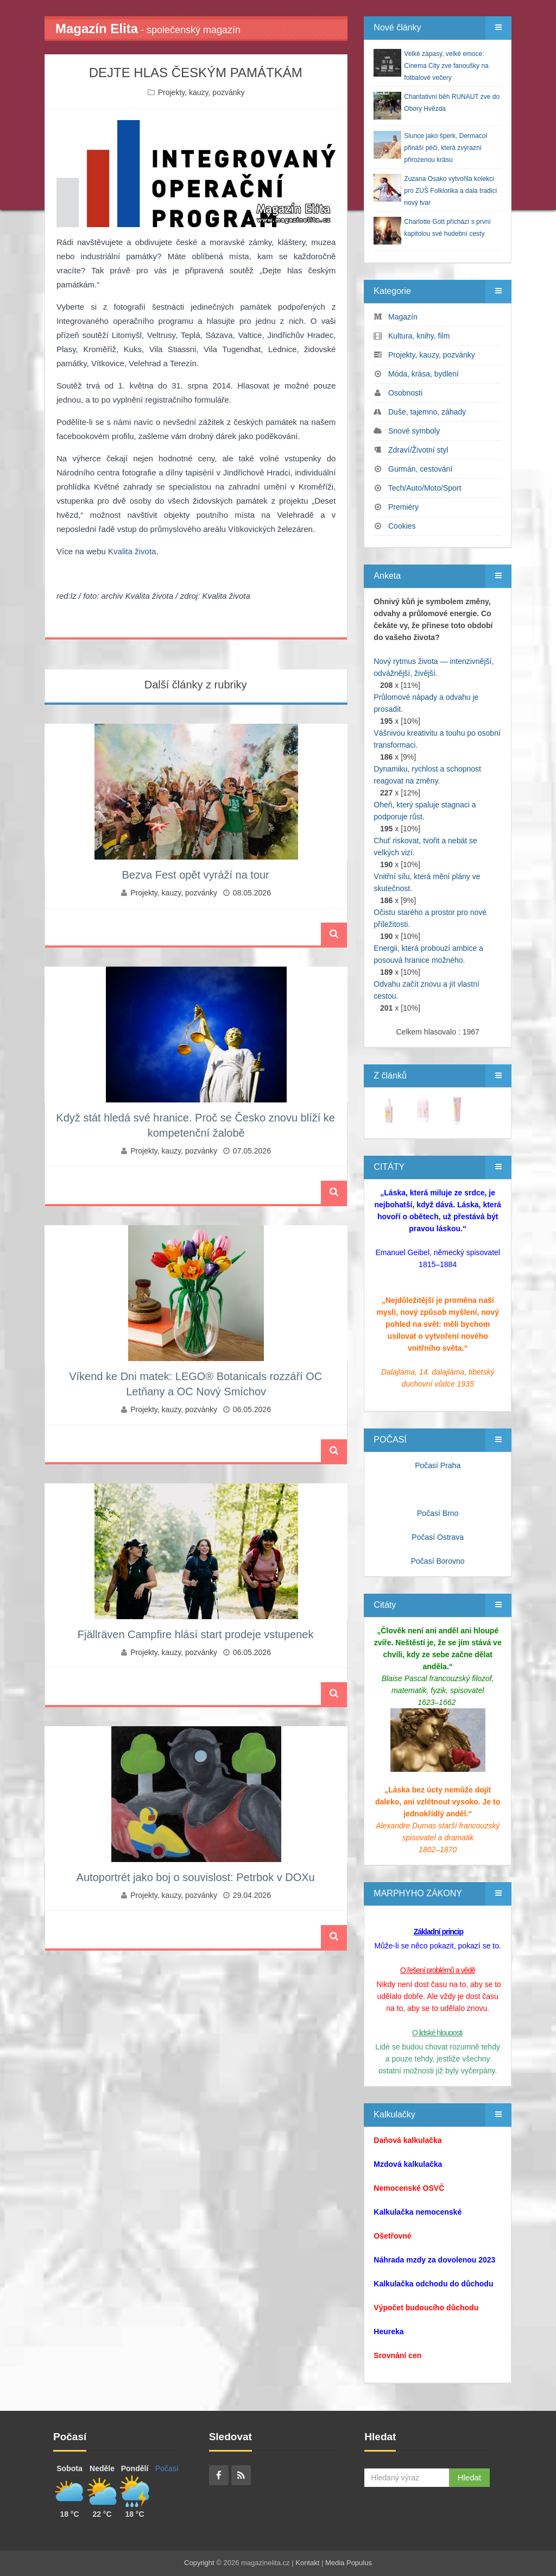 The image size is (556, 2576). Describe the element at coordinates (445, 148) in the screenshot. I see `Slunce jako šperk, Dermacol přináší péči, která zvýrazní přirozenou krásu` at that location.